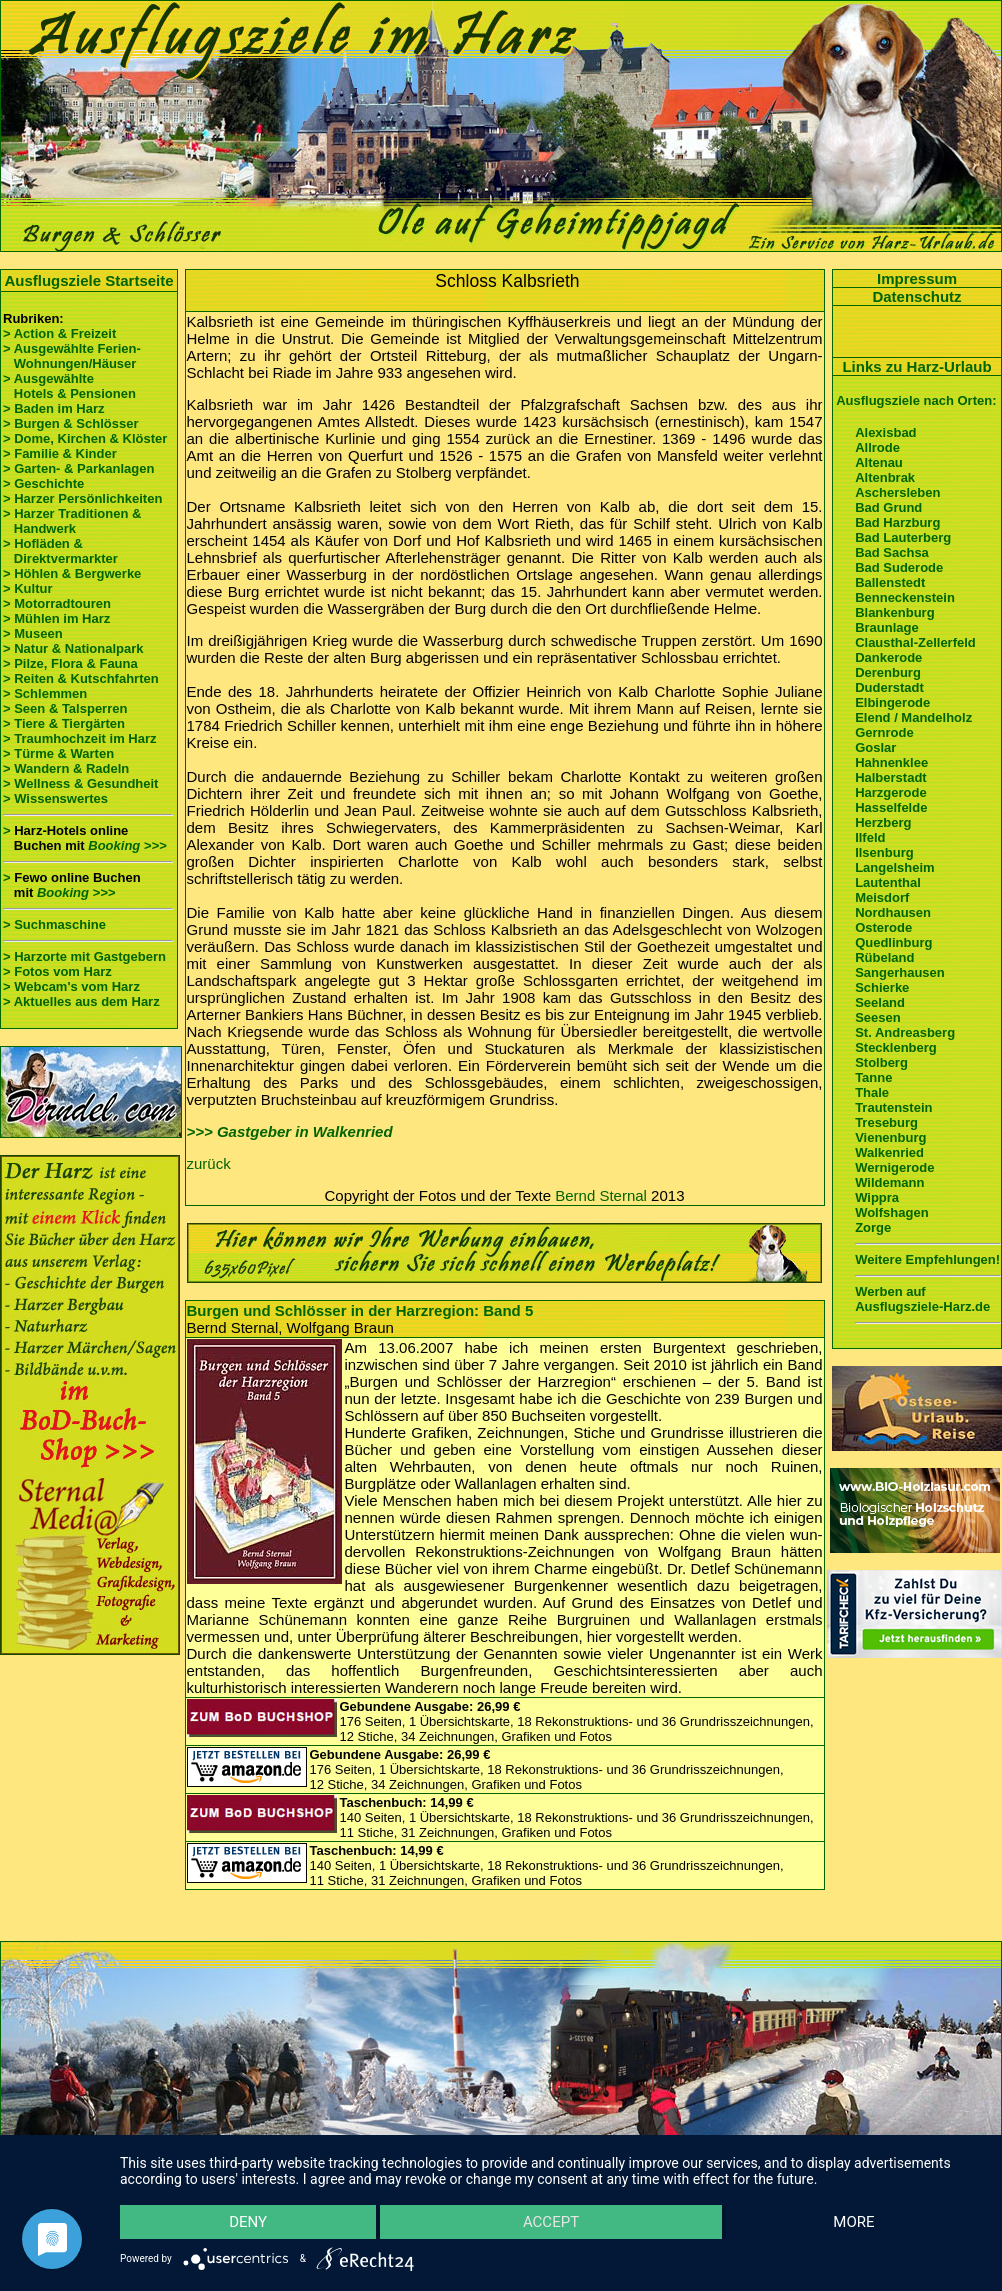  What do you see at coordinates (209, 1163) in the screenshot?
I see `zurück` at bounding box center [209, 1163].